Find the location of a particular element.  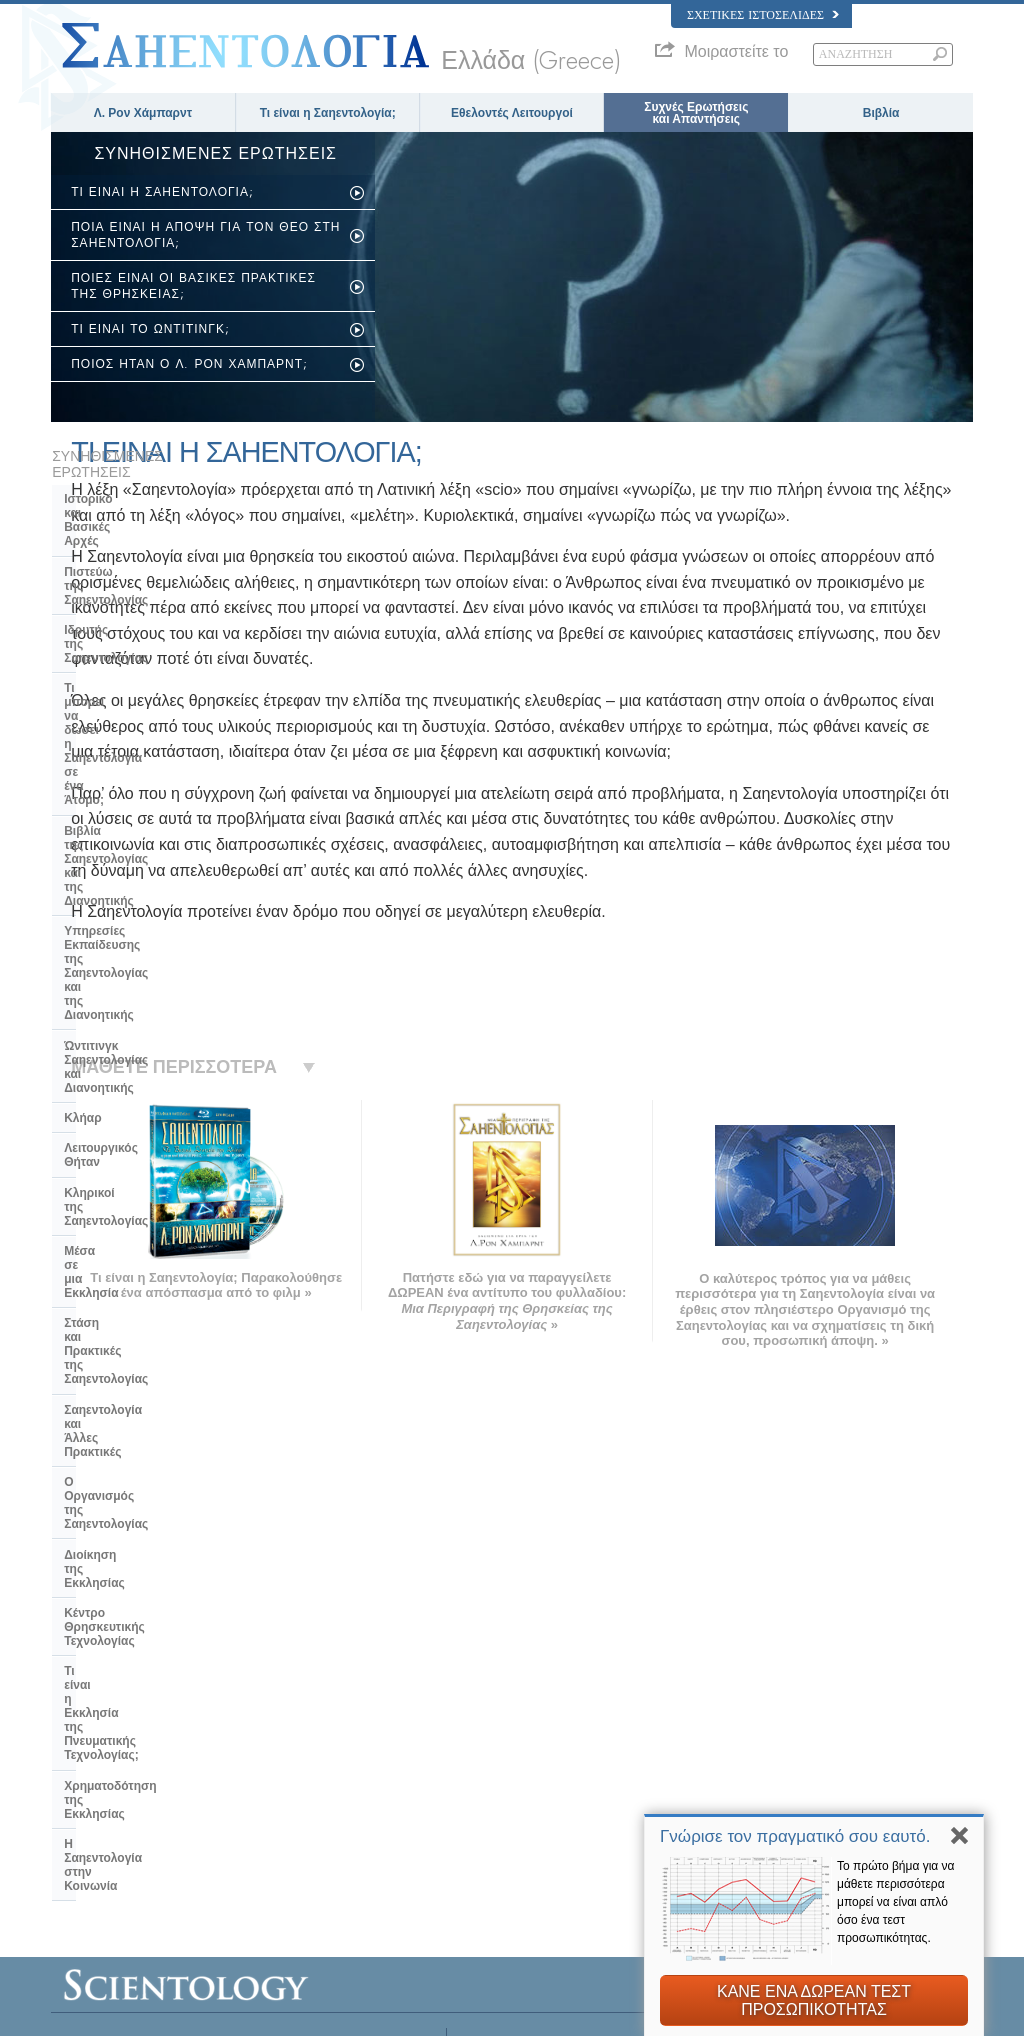

Χρηματοδότηση της Εκκλησίας is located at coordinates (153, 1126).